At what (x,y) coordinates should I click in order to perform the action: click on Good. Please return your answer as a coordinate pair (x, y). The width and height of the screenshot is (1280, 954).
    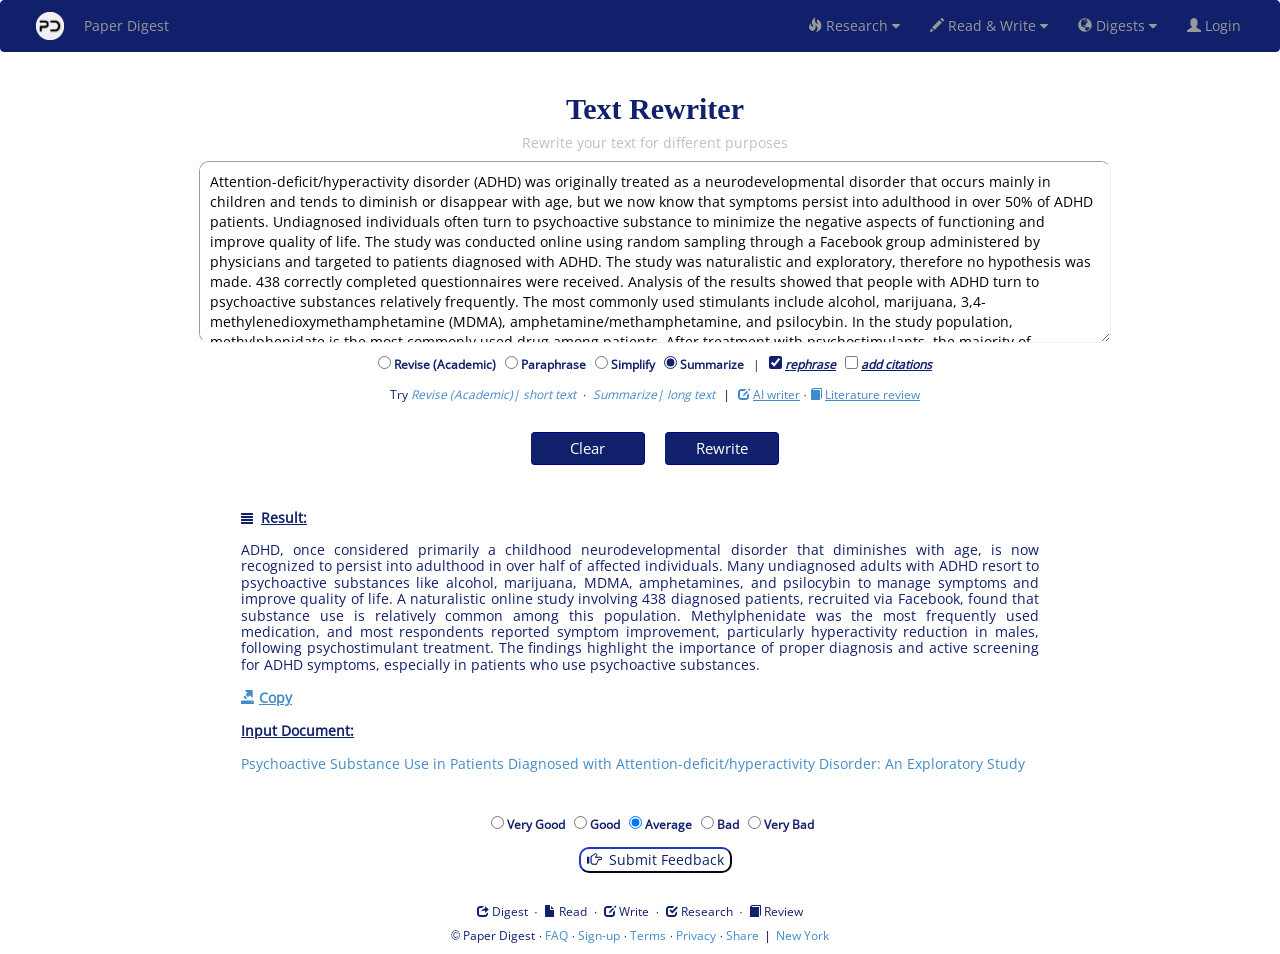
    Looking at the image, I should click on (608, 824).